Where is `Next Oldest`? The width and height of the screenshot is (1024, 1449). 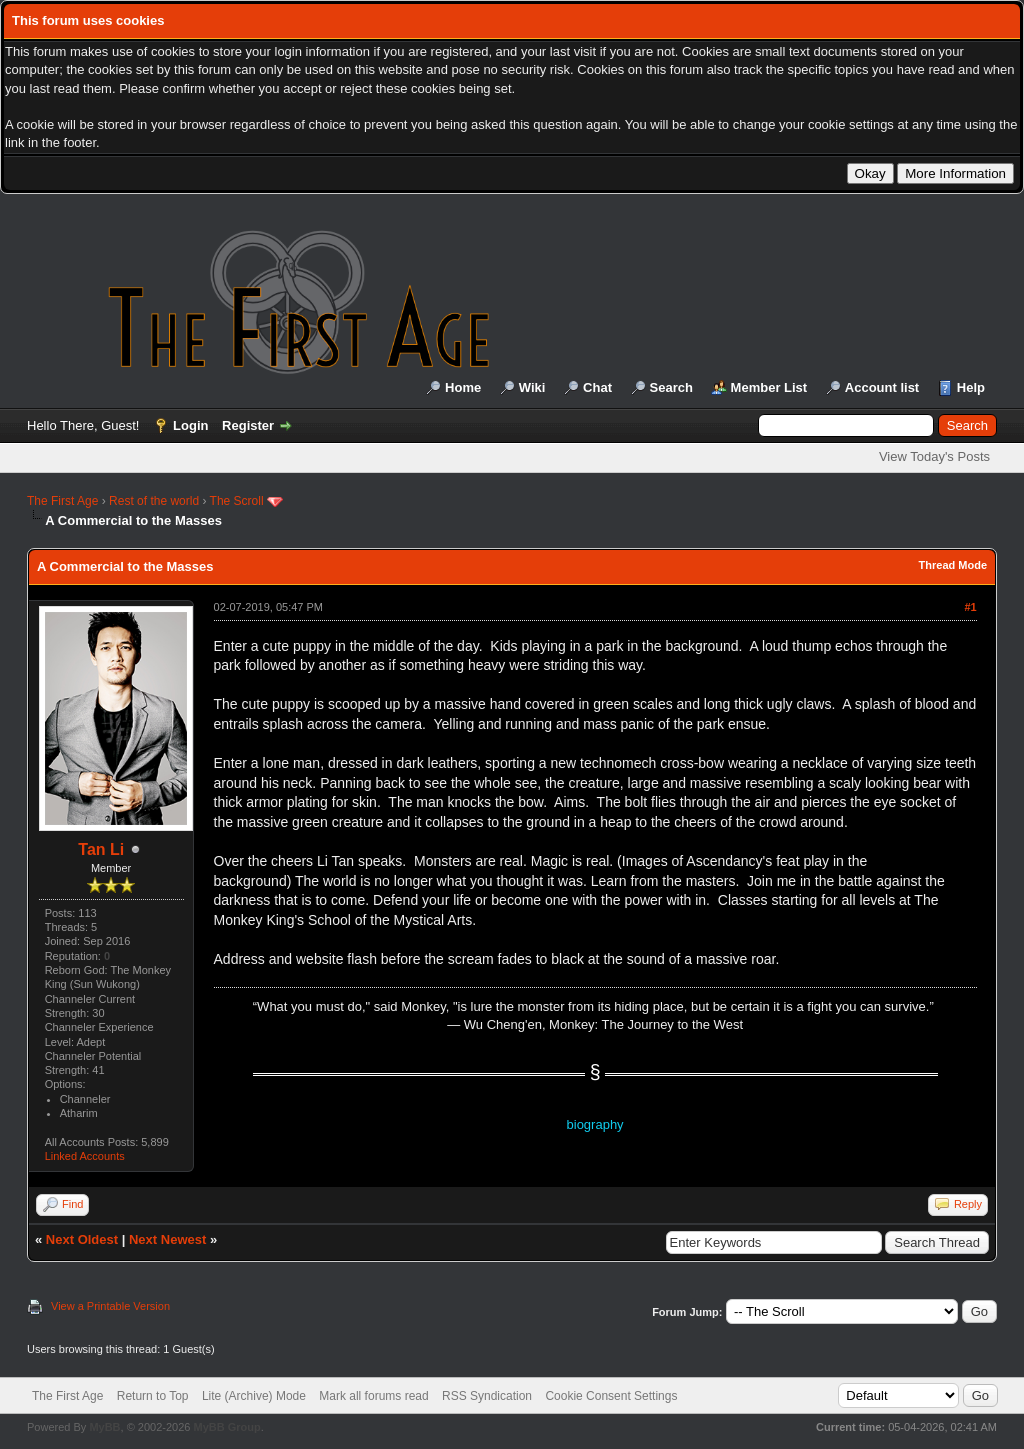 Next Oldest is located at coordinates (82, 1239).